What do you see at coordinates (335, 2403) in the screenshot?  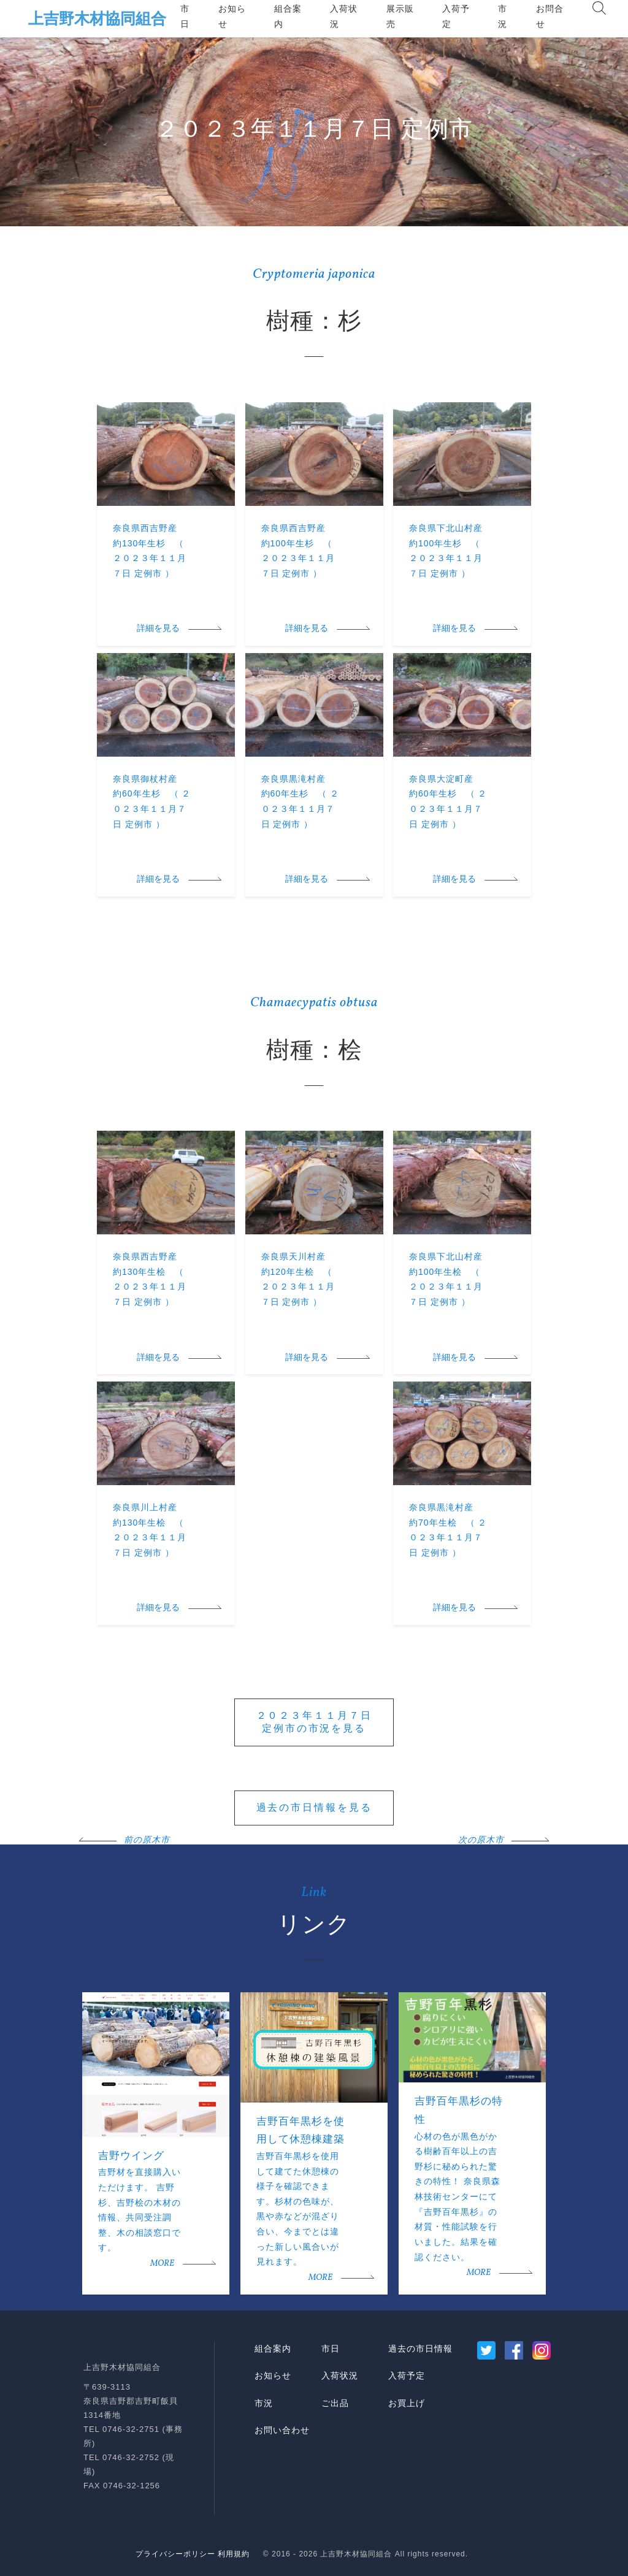 I see `ご出品` at bounding box center [335, 2403].